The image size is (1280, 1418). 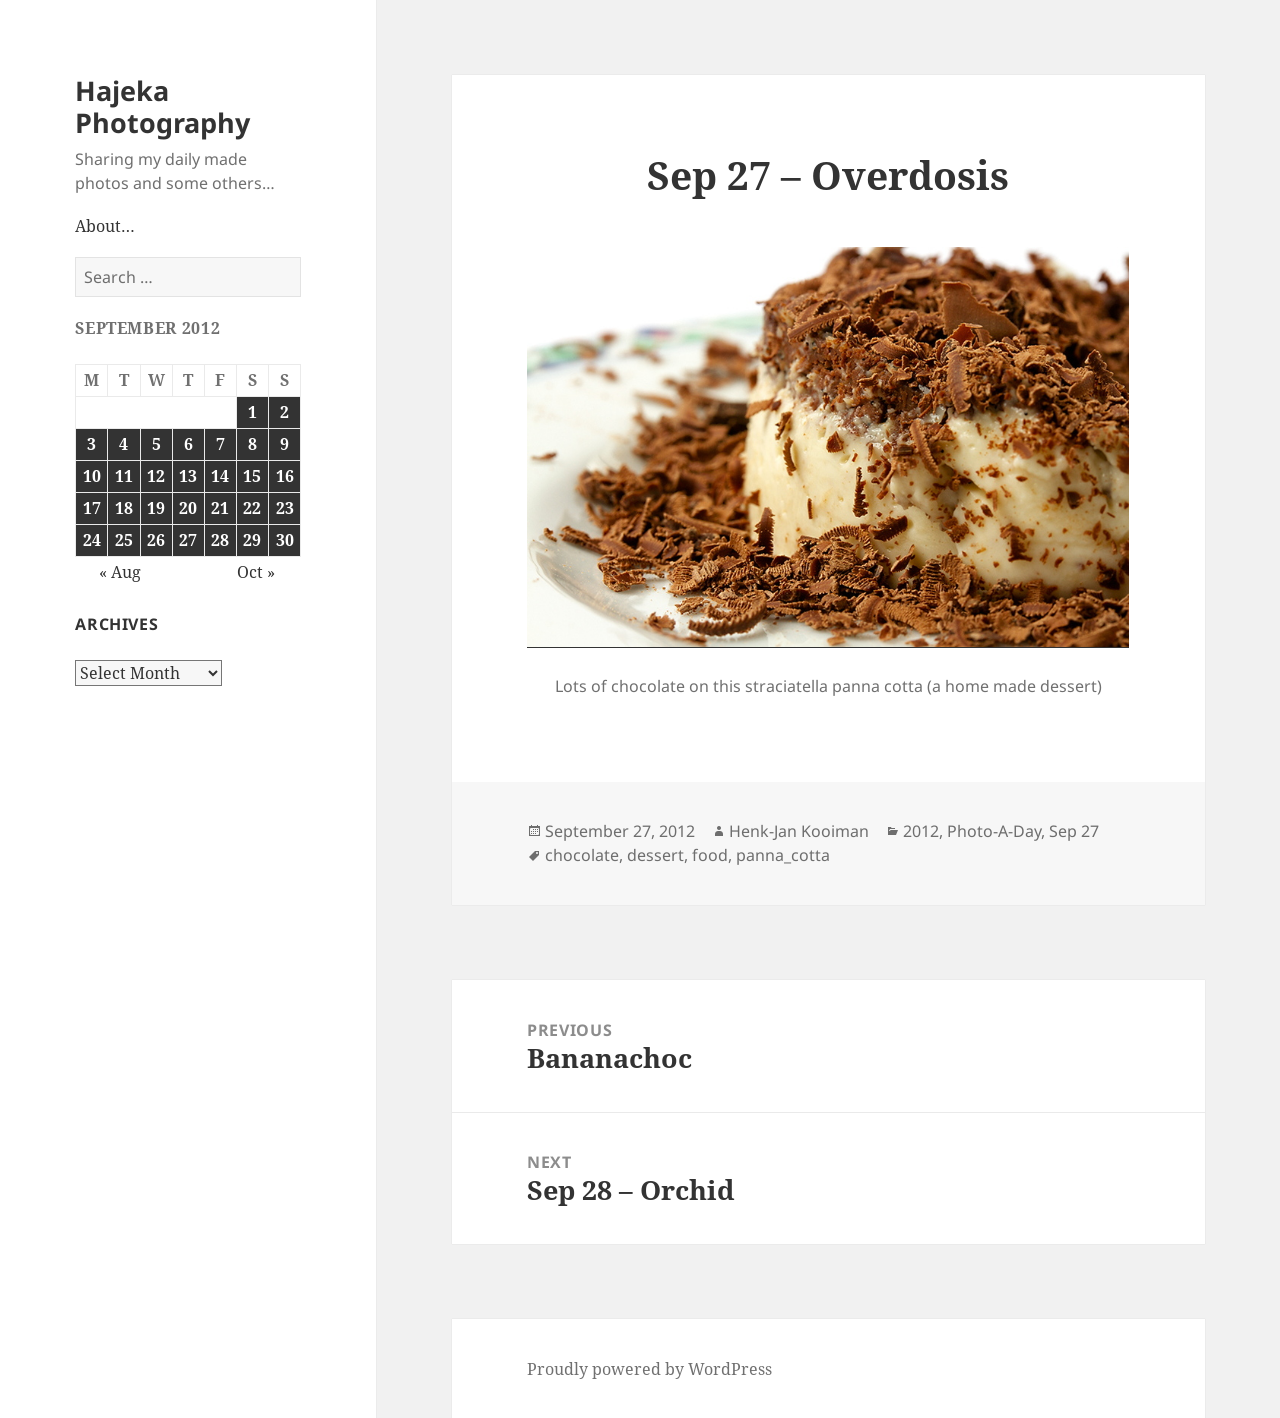 What do you see at coordinates (284, 444) in the screenshot?
I see `9 [Posts published on September 9, 2012]` at bounding box center [284, 444].